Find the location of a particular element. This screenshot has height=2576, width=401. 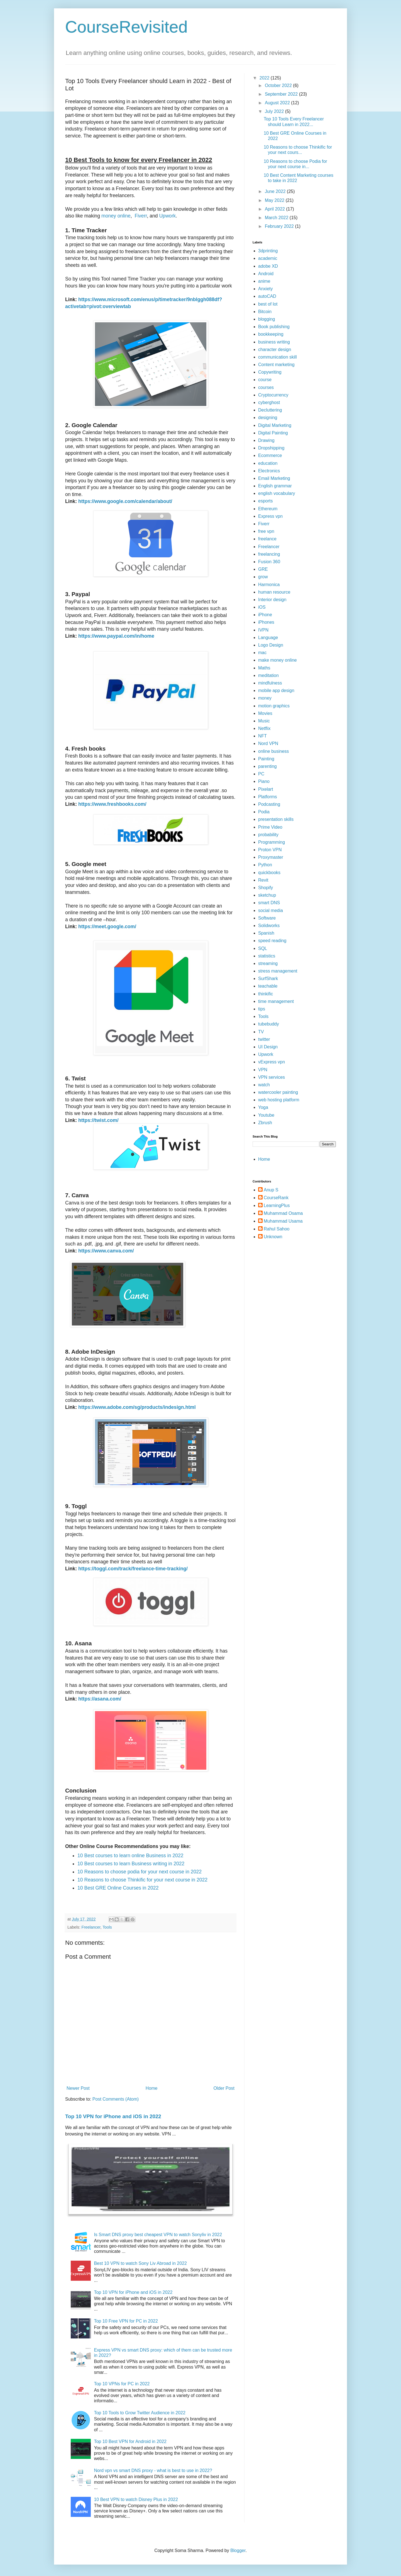

Book publishing is located at coordinates (274, 326).